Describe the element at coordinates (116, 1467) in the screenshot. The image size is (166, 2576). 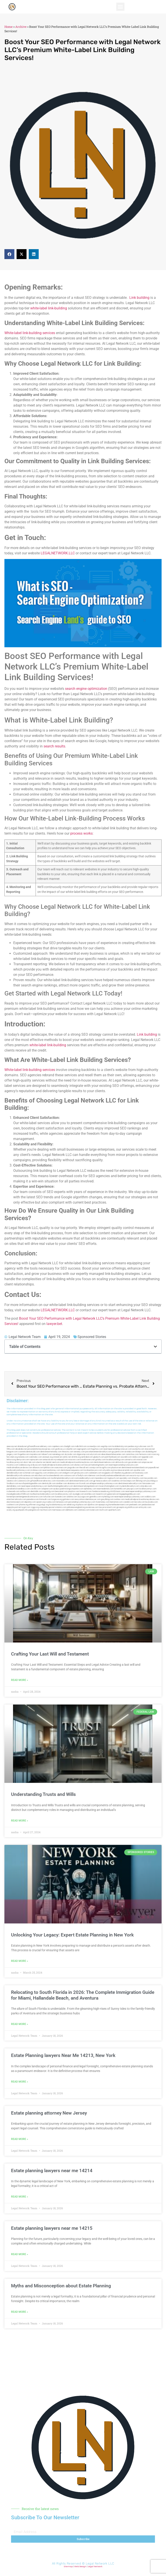
I see `plastron.net` at that location.